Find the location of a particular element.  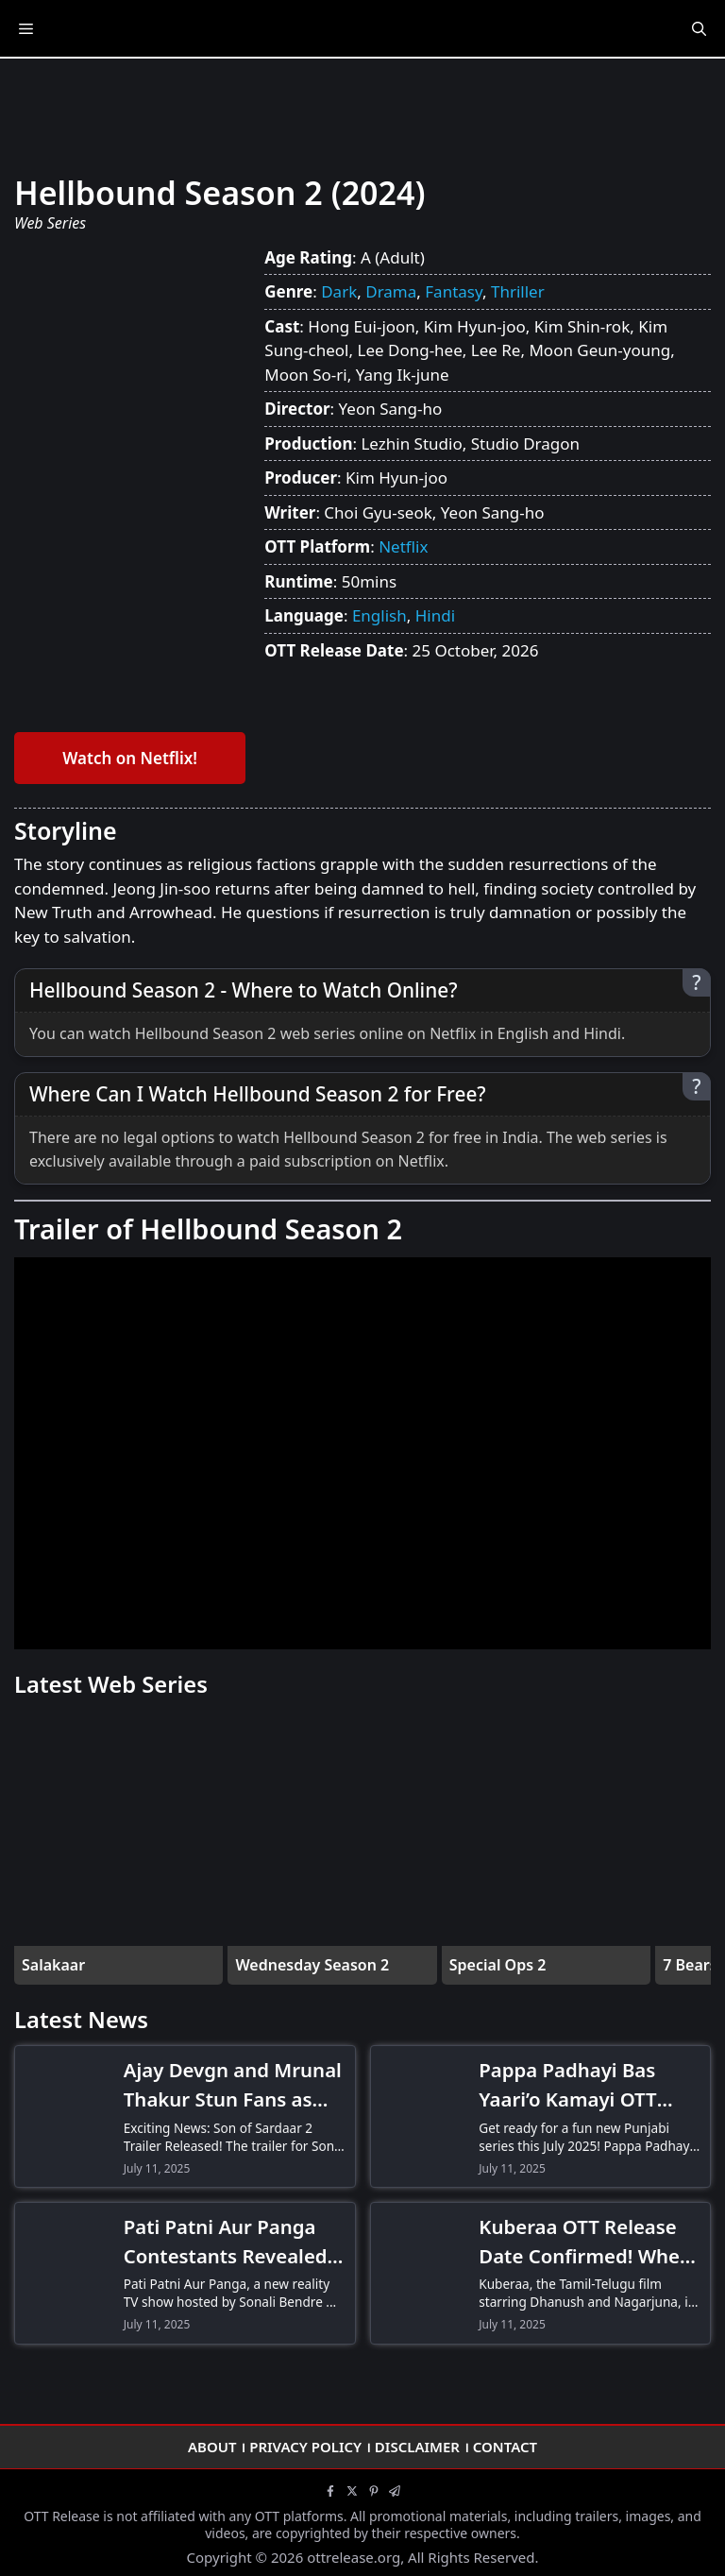

Pati Patni Aur Panga Contestants Revealed! Meet Hina Khan, Gurmeet Choudhary & More is located at coordinates (229, 2241).